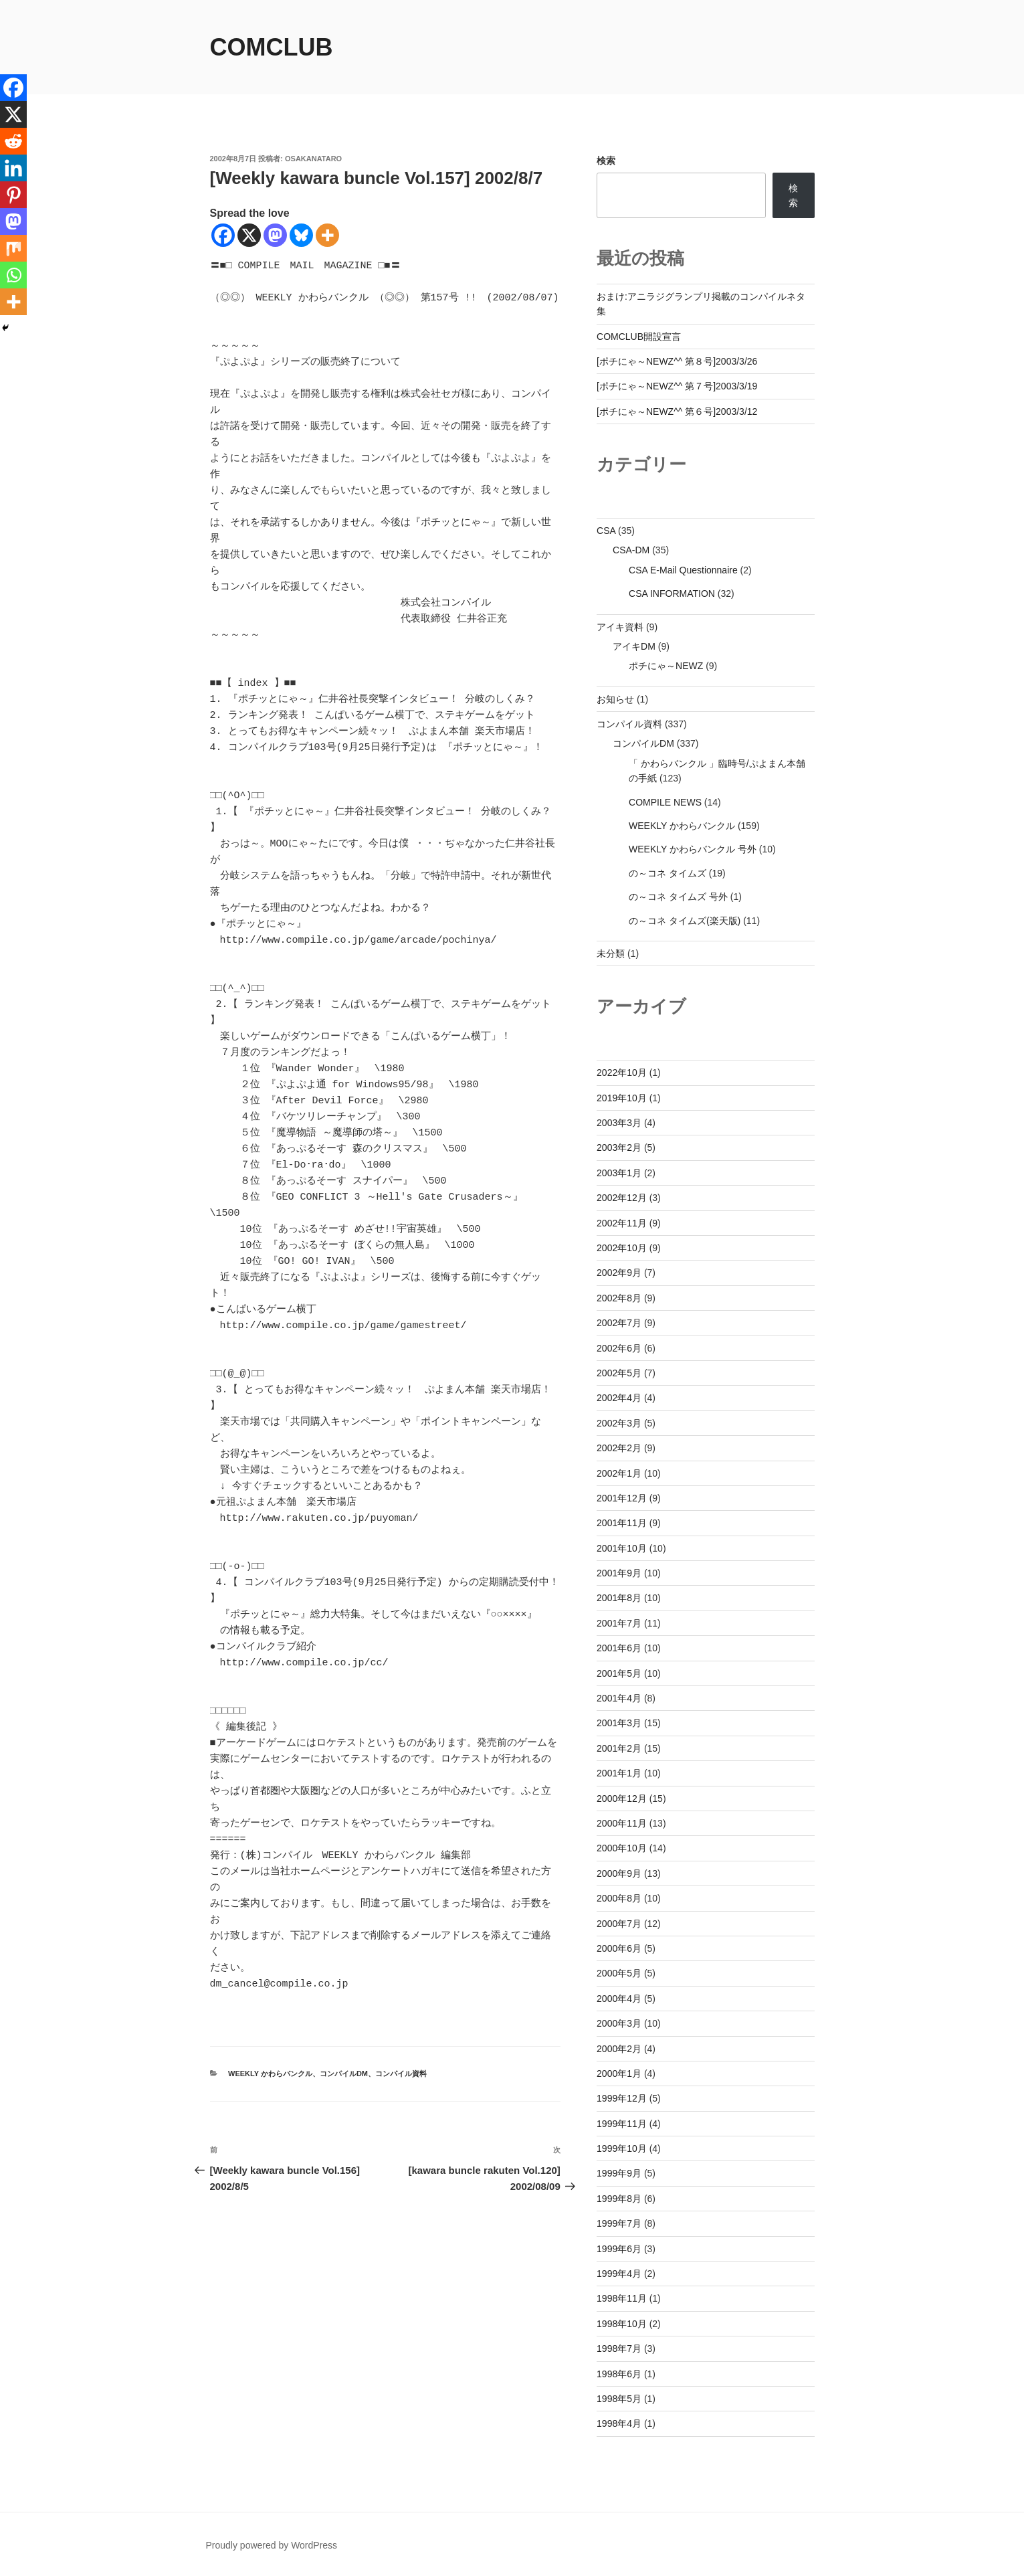 The height and width of the screenshot is (2576, 1024). Describe the element at coordinates (692, 849) in the screenshot. I see `WEEKLY かわらバンクル 号外` at that location.